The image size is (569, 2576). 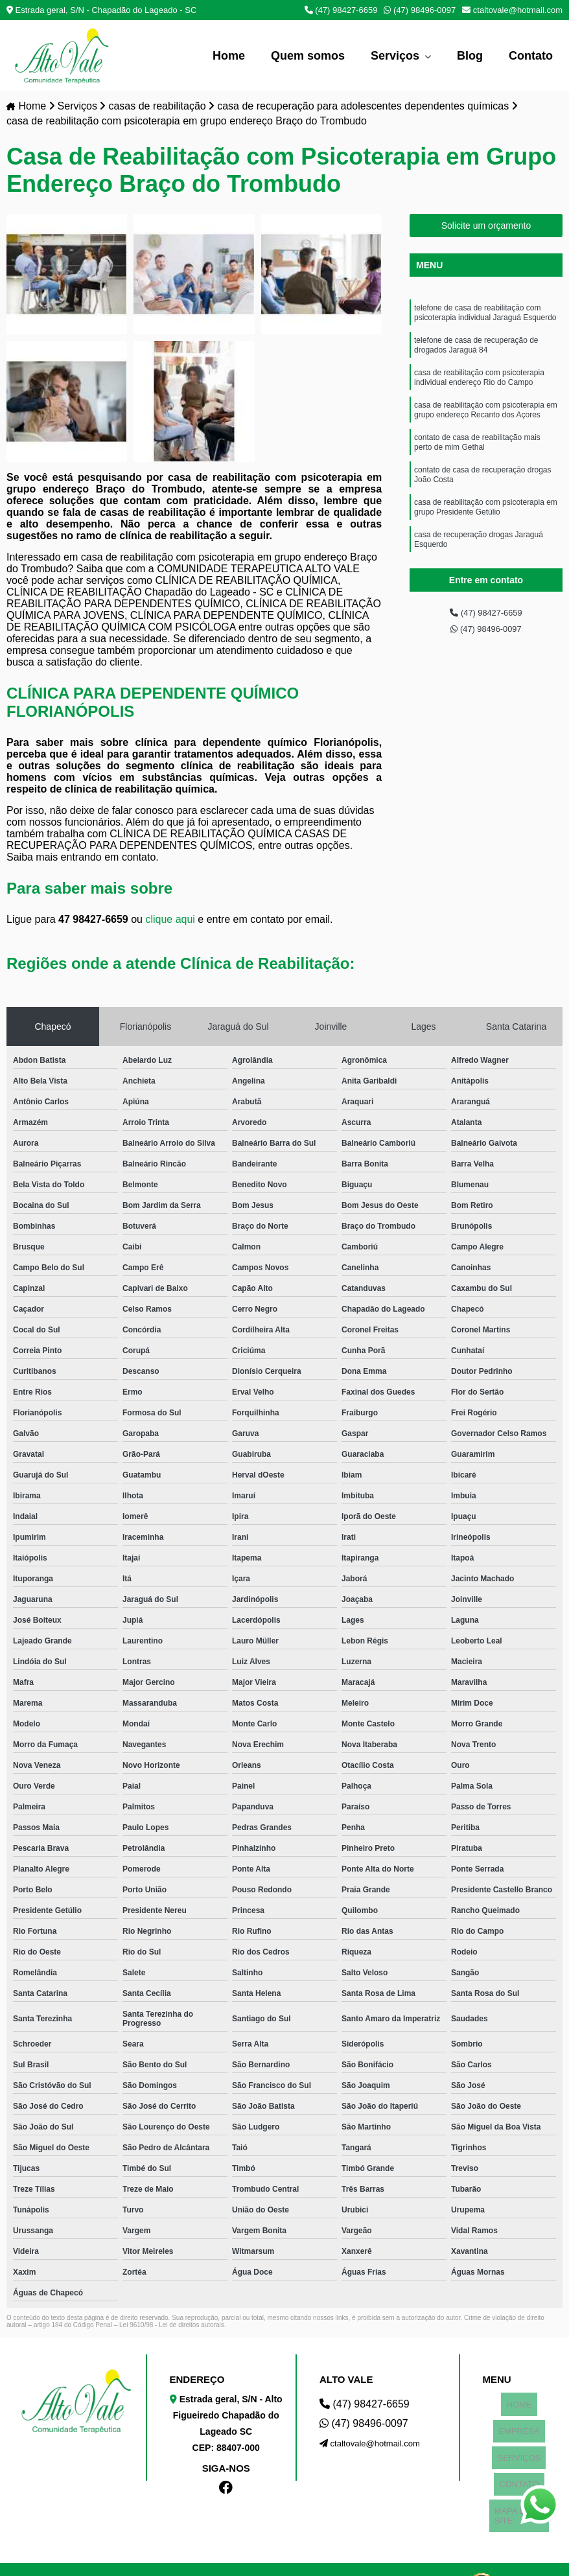 What do you see at coordinates (518, 2433) in the screenshot?
I see `SERVIÇOS` at bounding box center [518, 2433].